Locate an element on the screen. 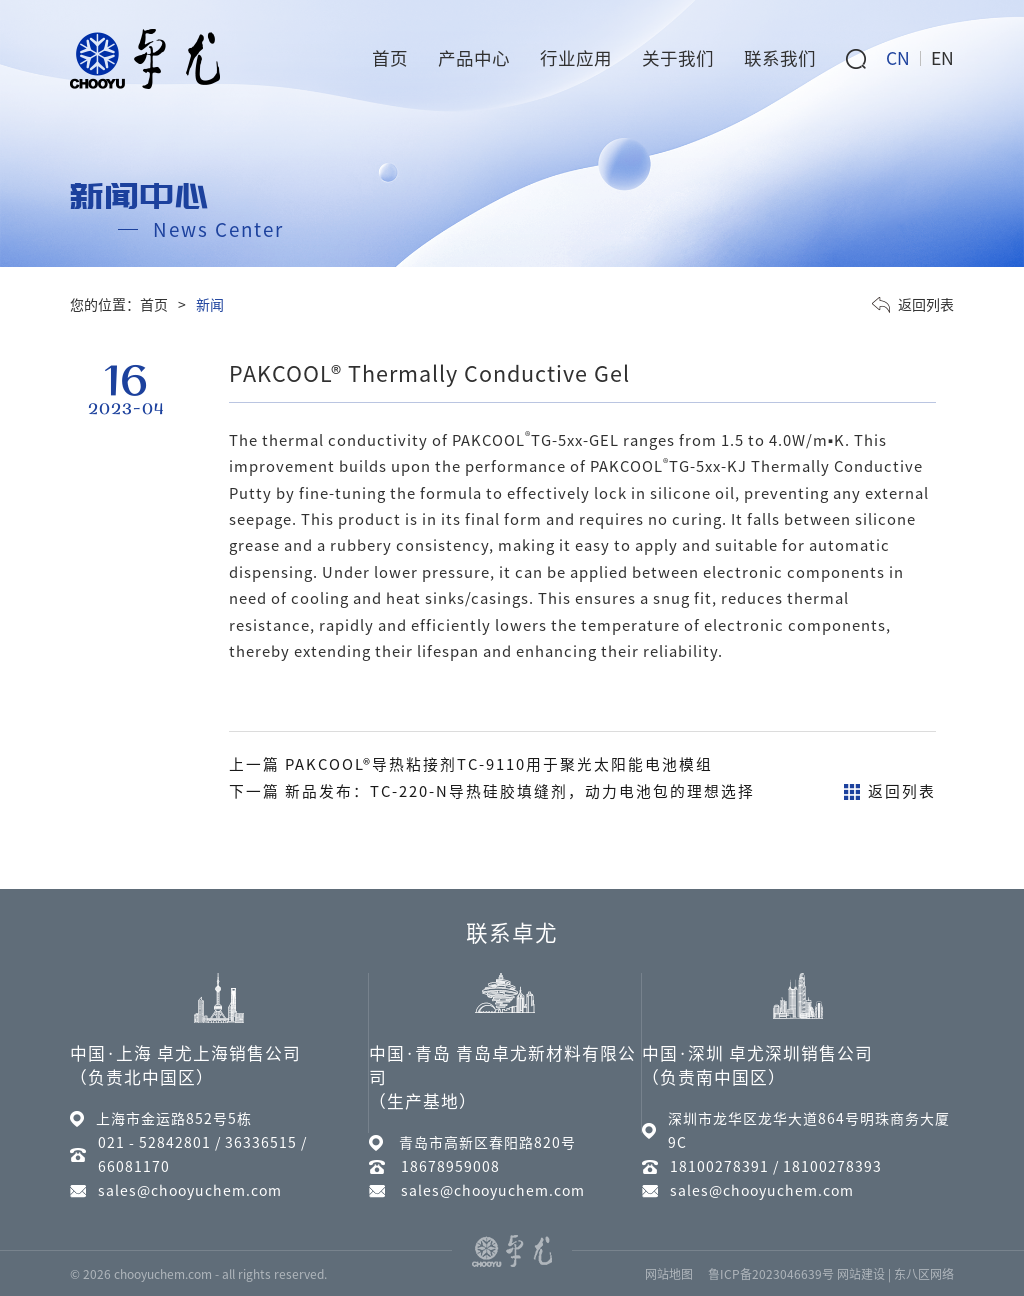  上一篇 PAKCOOL®导热粘接剂TC-9110用于聚光太阳能电池模组 is located at coordinates (471, 764).